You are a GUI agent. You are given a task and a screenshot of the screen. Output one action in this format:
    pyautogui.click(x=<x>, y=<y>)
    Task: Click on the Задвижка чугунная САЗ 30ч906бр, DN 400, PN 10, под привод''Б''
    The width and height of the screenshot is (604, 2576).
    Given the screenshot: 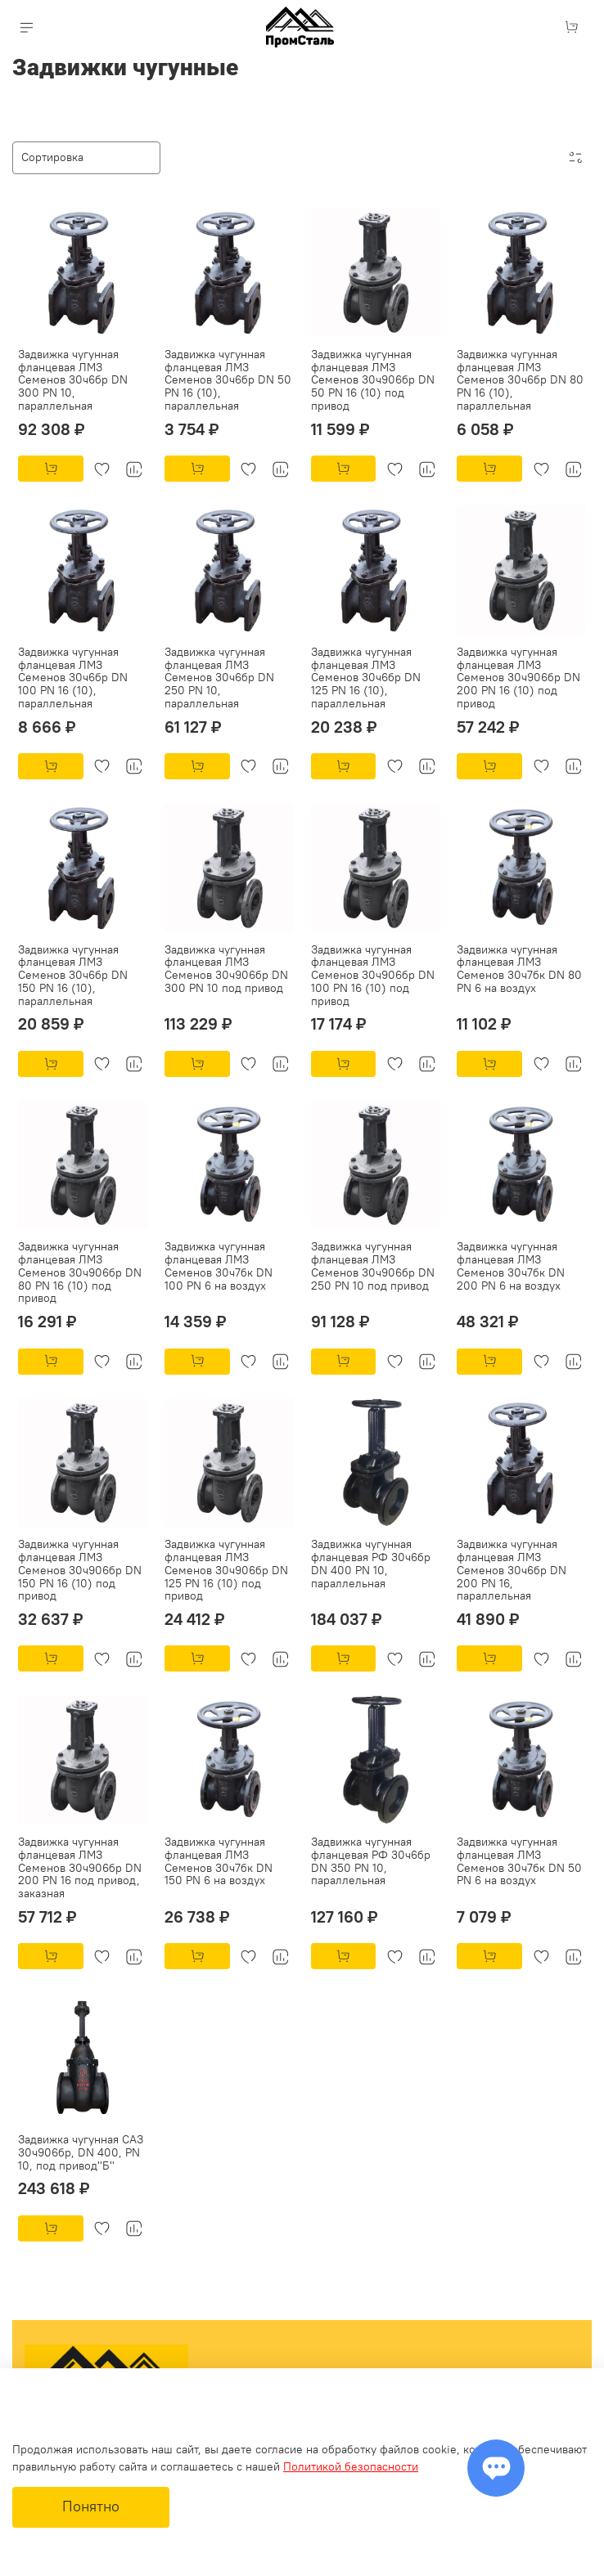 What is the action you would take?
    pyautogui.click(x=80, y=2152)
    